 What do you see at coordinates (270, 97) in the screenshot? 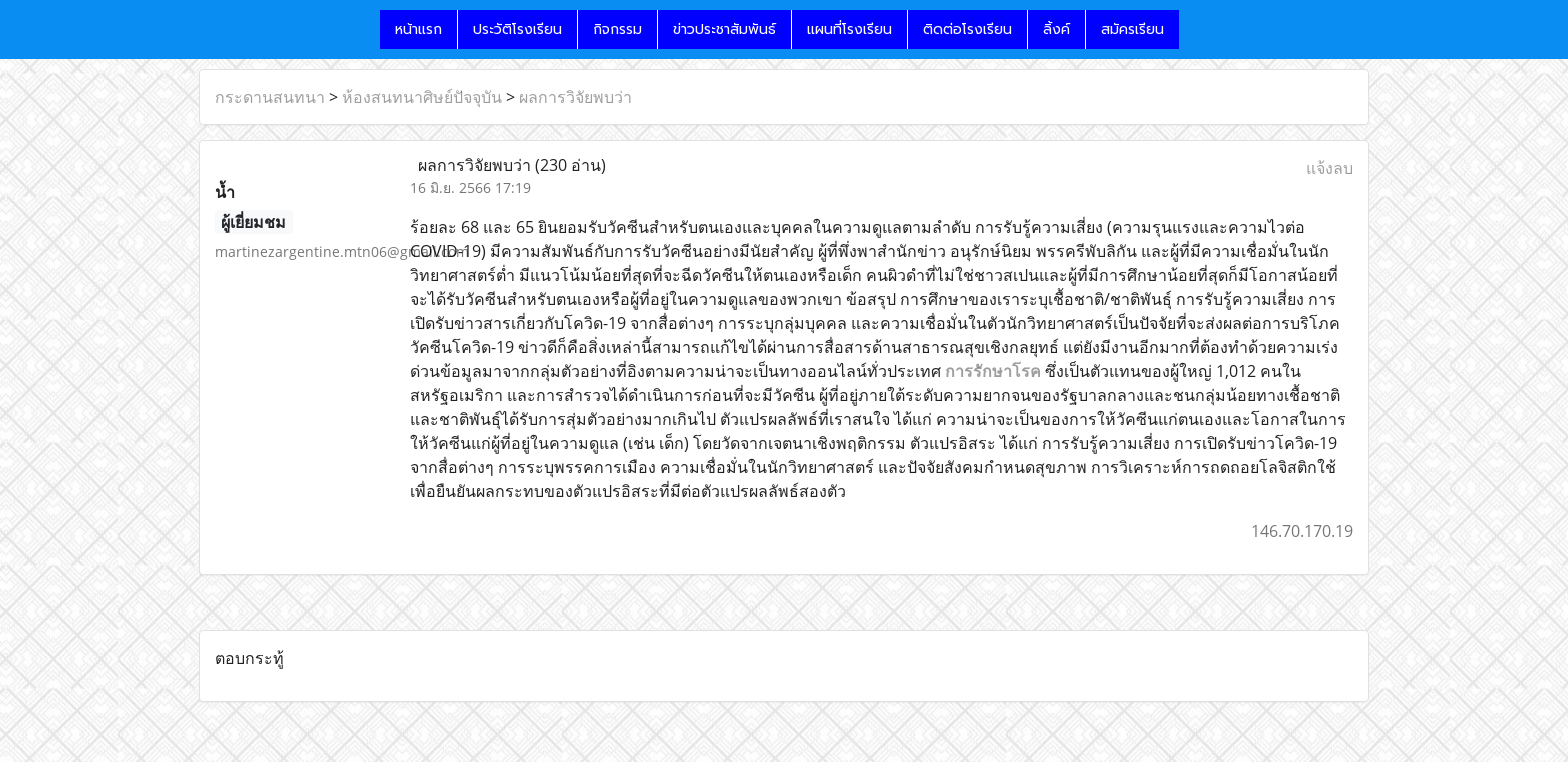
I see `กระดานสนทนา` at bounding box center [270, 97].